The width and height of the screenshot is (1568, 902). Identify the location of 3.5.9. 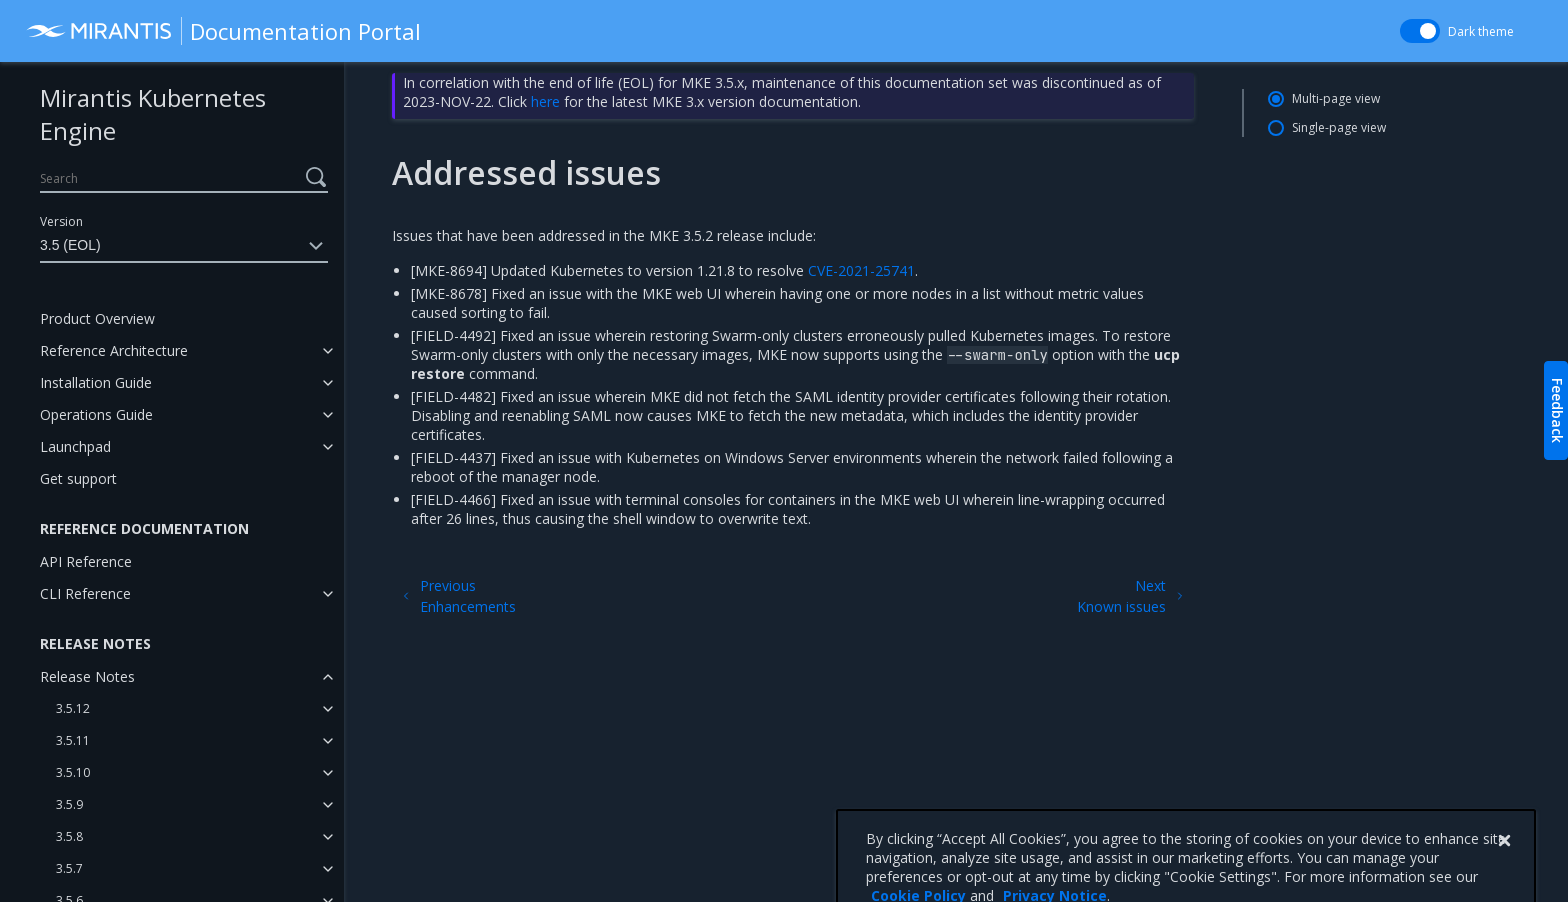
(69, 804).